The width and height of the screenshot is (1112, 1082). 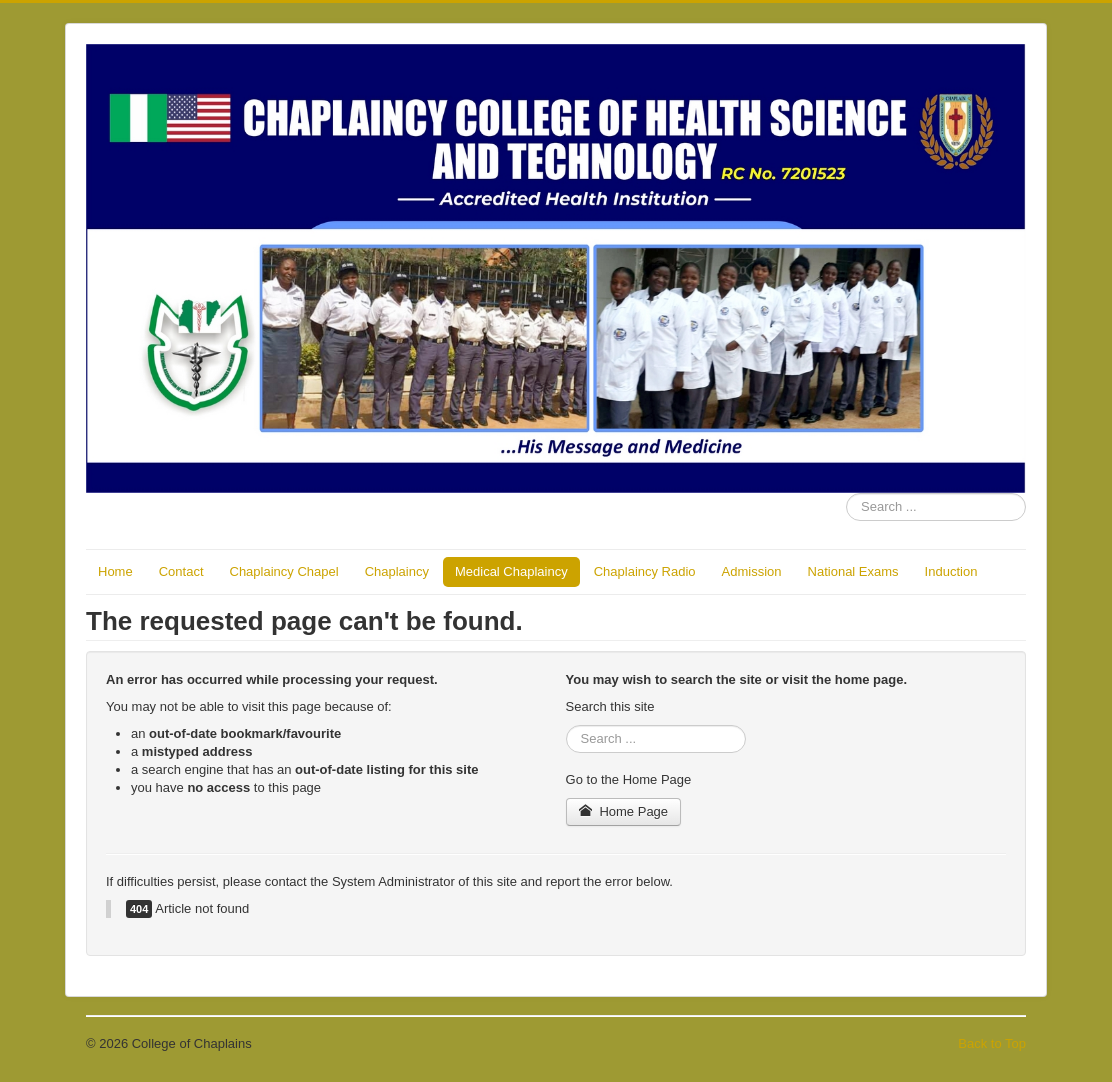 I want to click on Chaplaincy Radio, so click(x=645, y=571).